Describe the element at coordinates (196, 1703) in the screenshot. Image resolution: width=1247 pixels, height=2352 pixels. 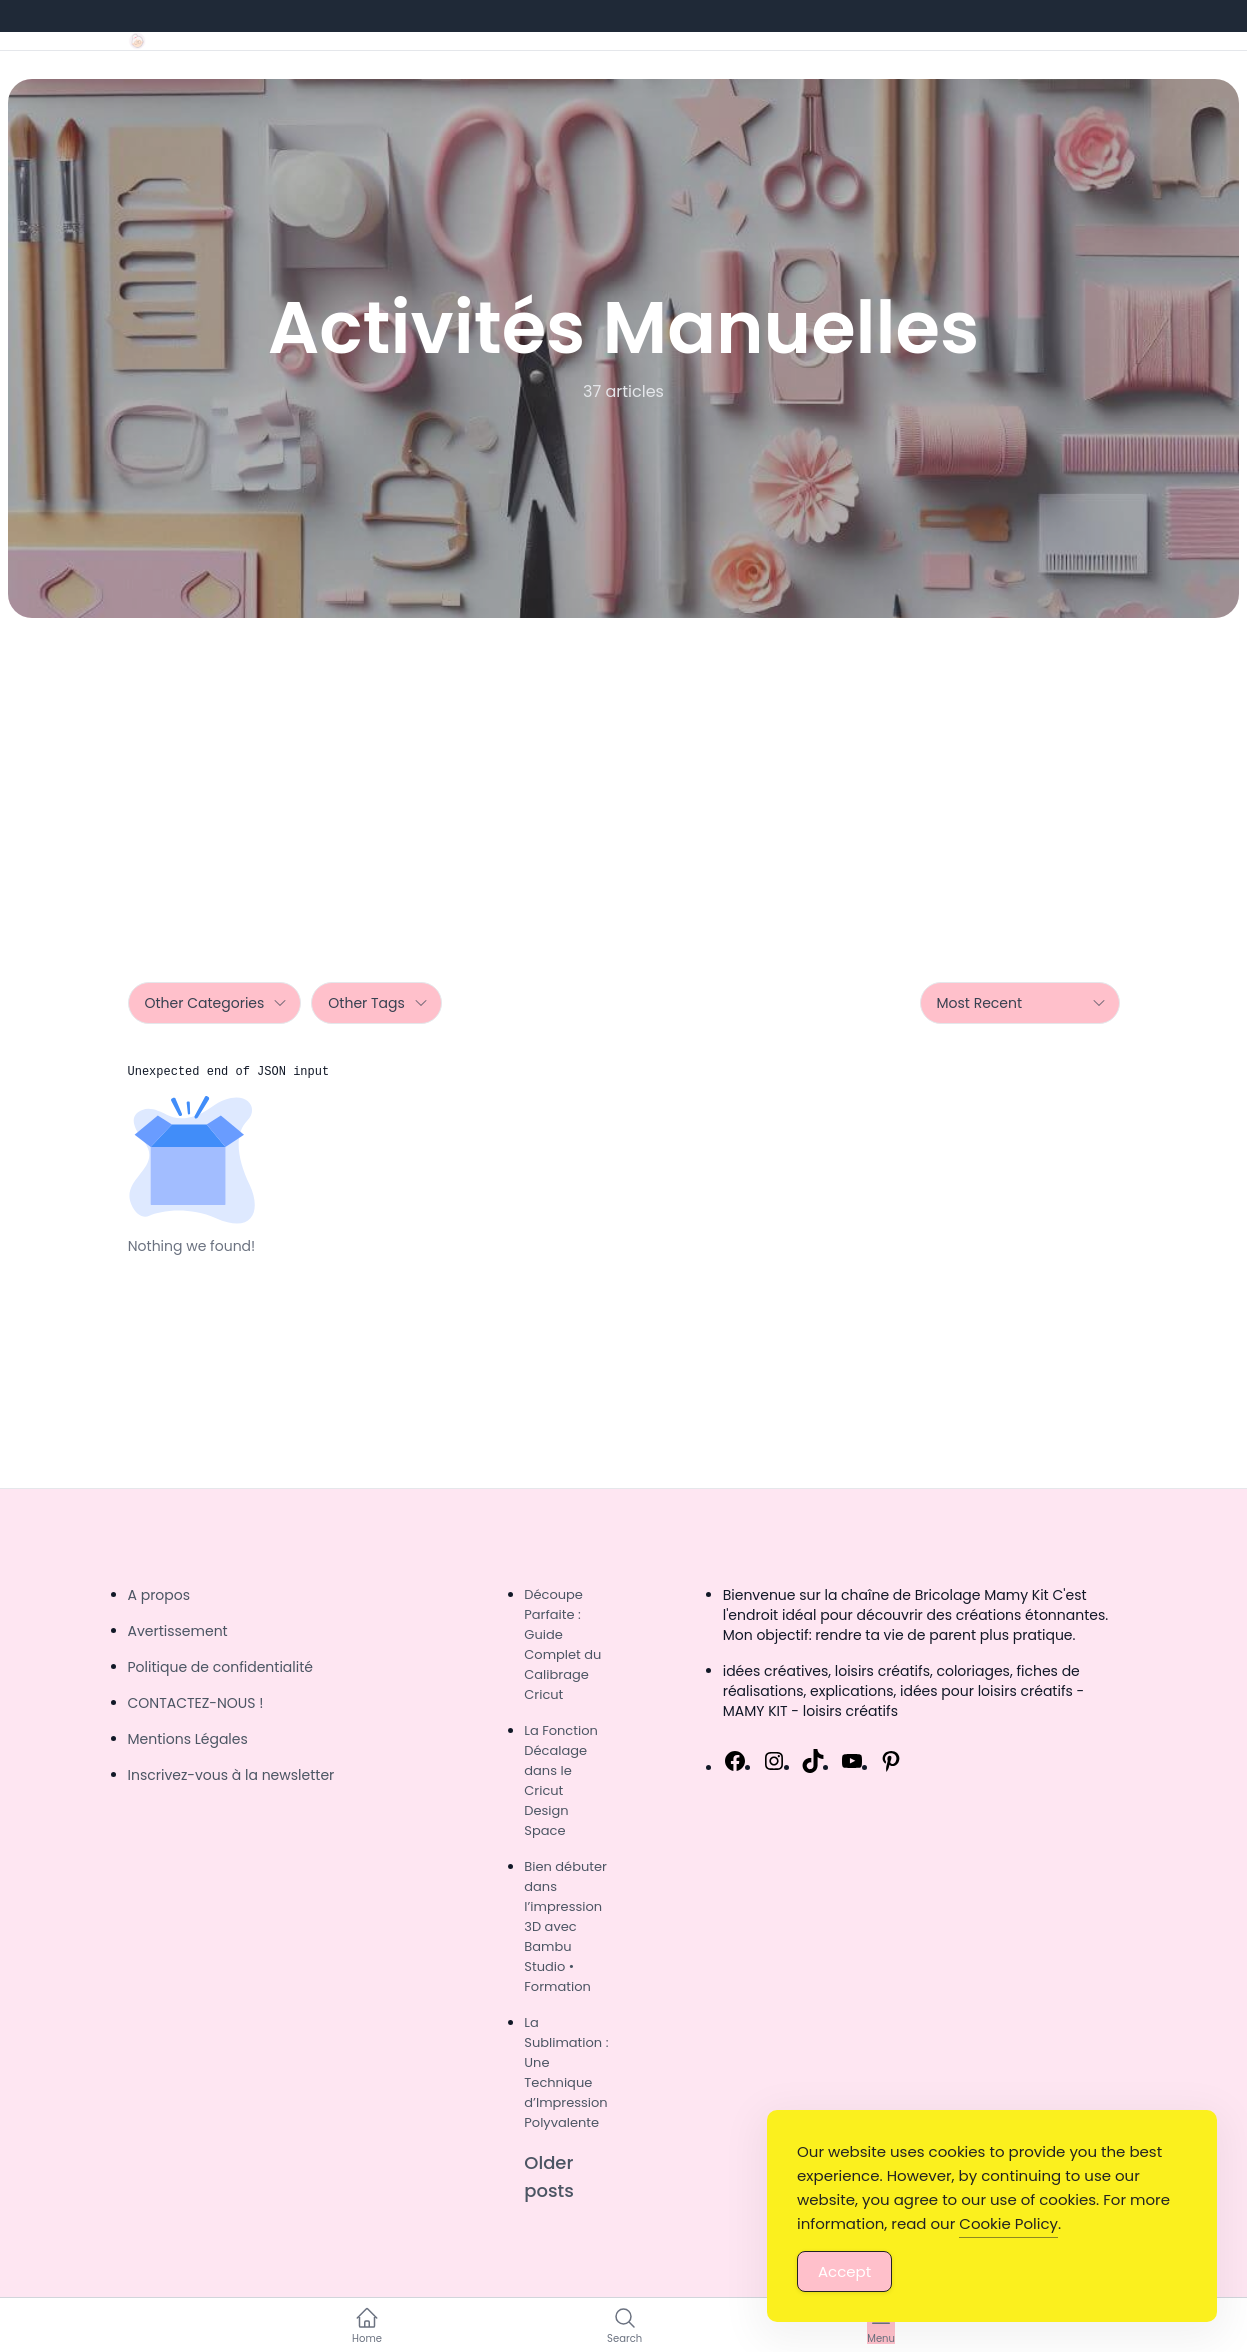
I see `CONTACTEZ-NOUS !` at that location.